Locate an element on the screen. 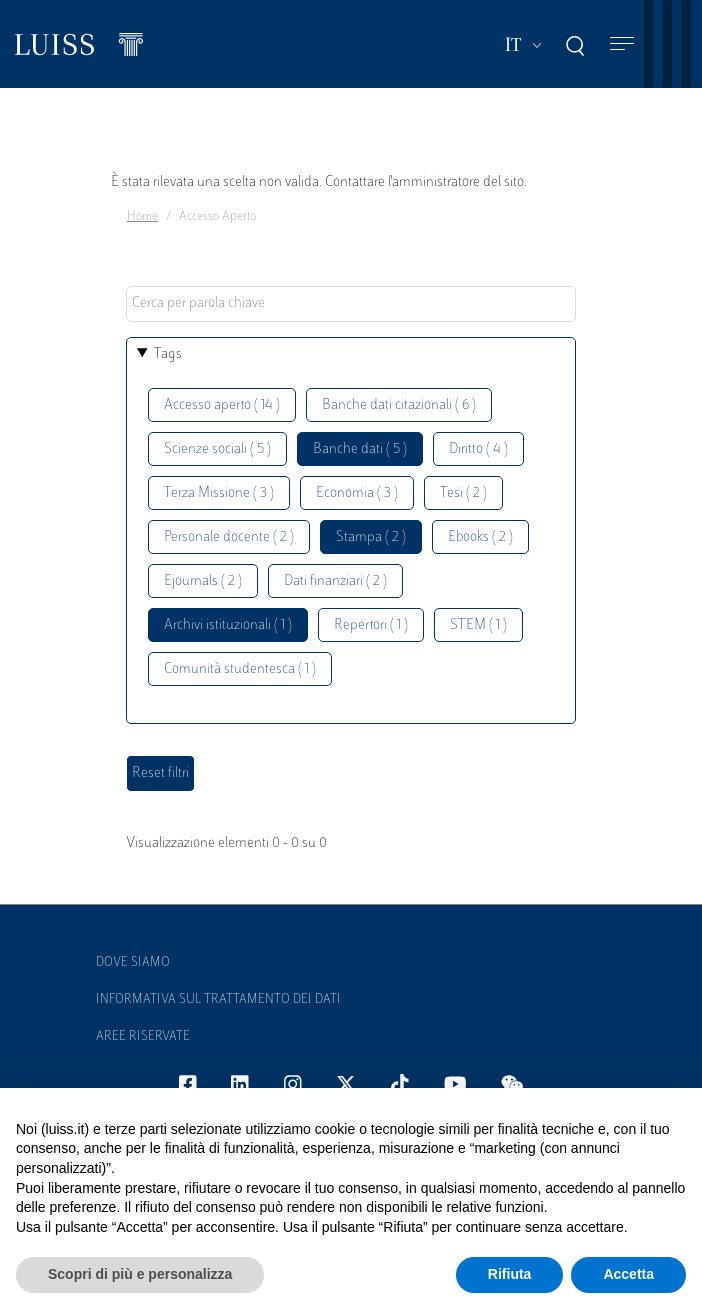  Ejournals ( 2 ) is located at coordinates (203, 581).